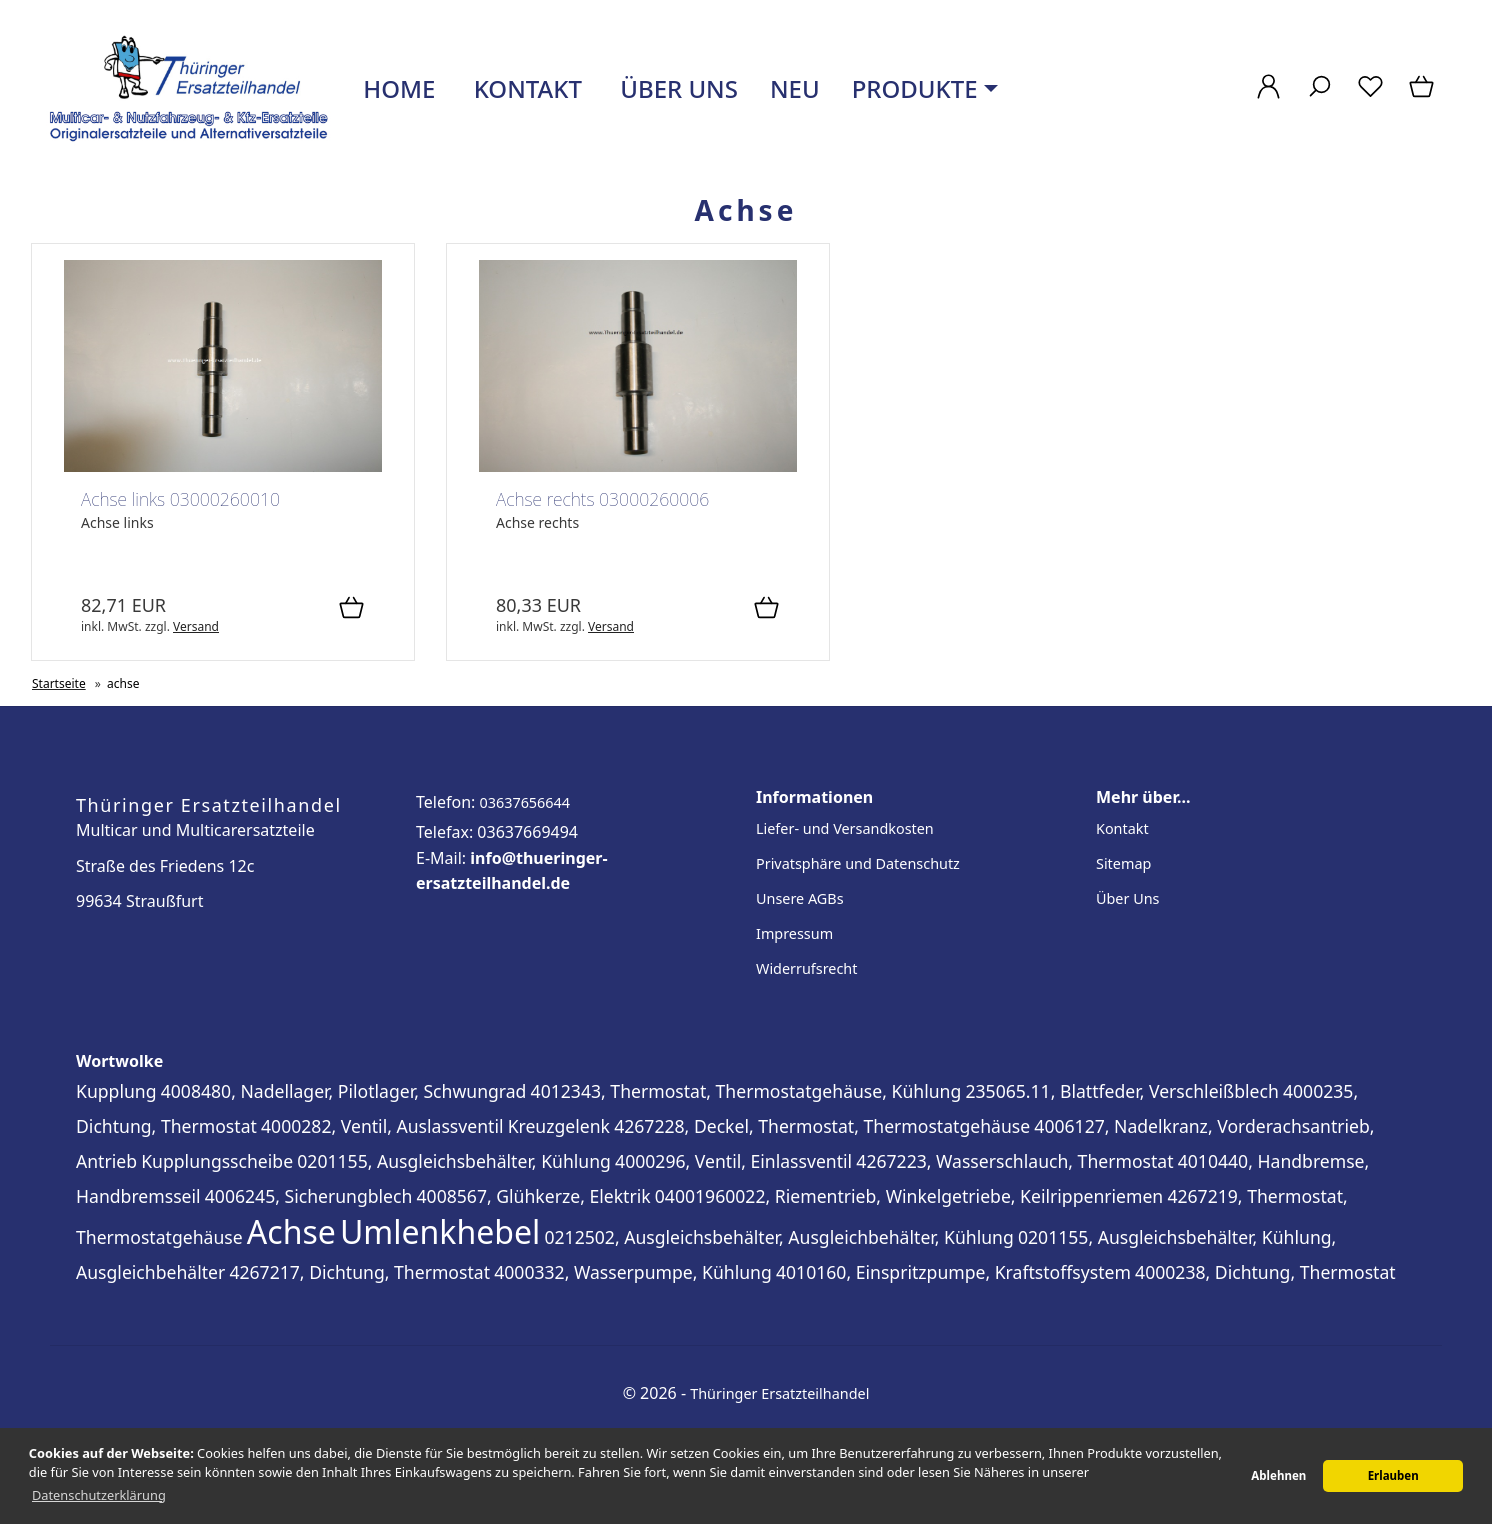  What do you see at coordinates (524, 802) in the screenshot?
I see `03637656644` at bounding box center [524, 802].